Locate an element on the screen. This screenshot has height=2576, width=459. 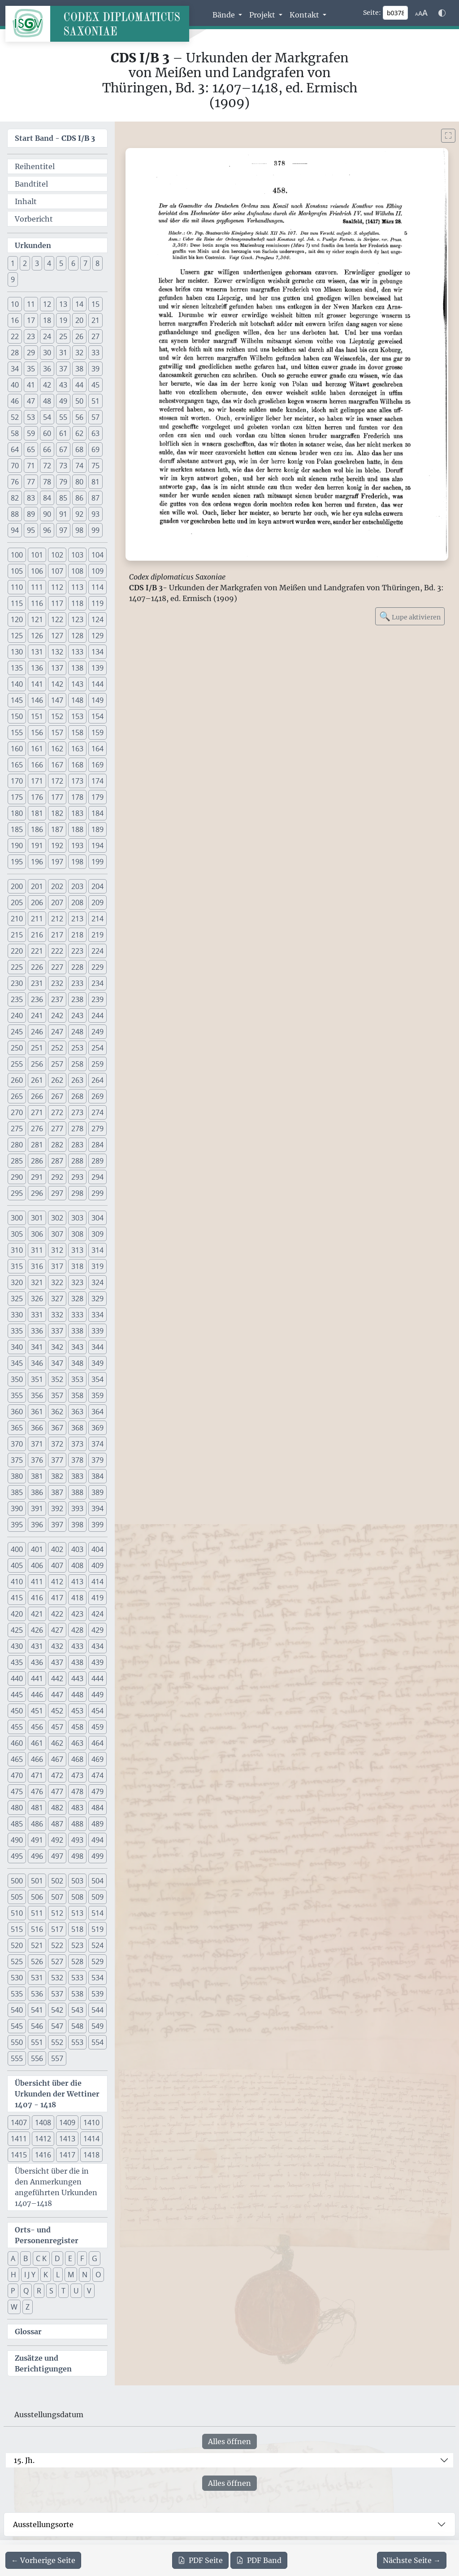
405 [button] is located at coordinates (17, 1565).